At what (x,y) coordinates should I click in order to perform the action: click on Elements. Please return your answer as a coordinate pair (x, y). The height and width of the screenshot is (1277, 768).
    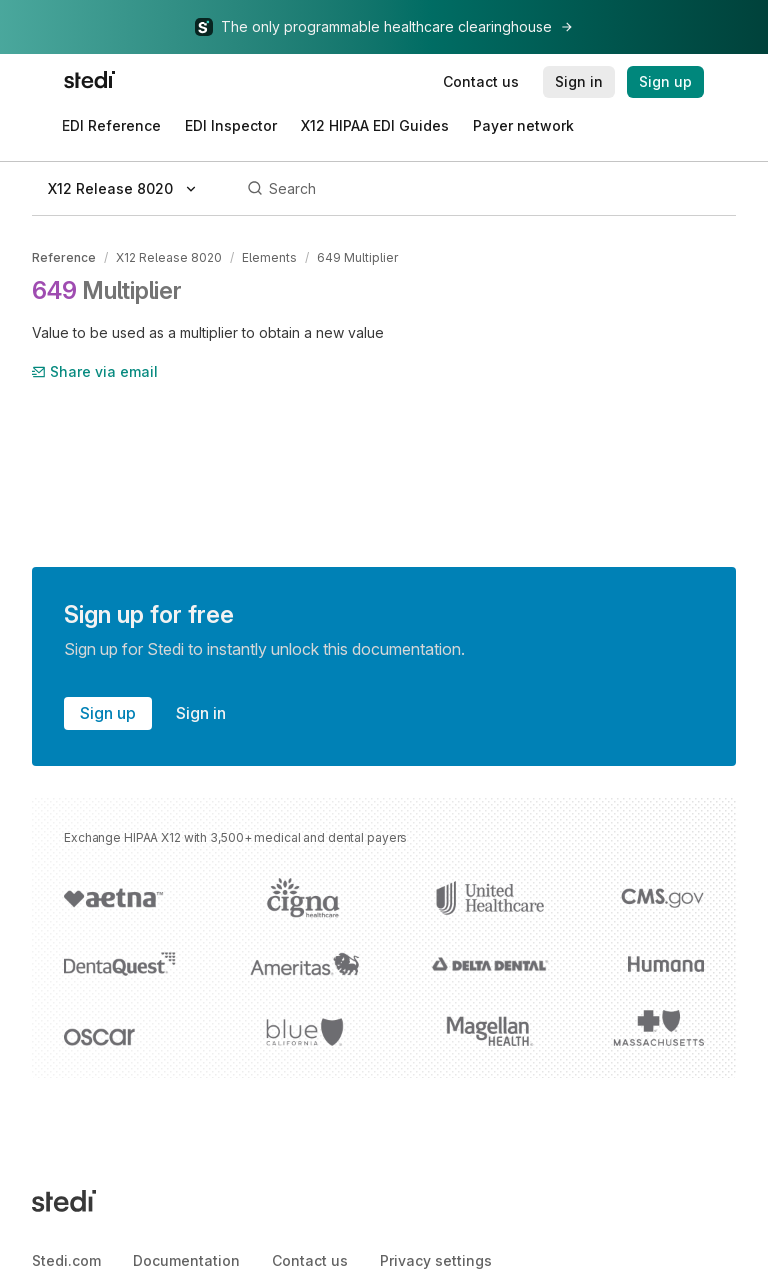
    Looking at the image, I should click on (269, 257).